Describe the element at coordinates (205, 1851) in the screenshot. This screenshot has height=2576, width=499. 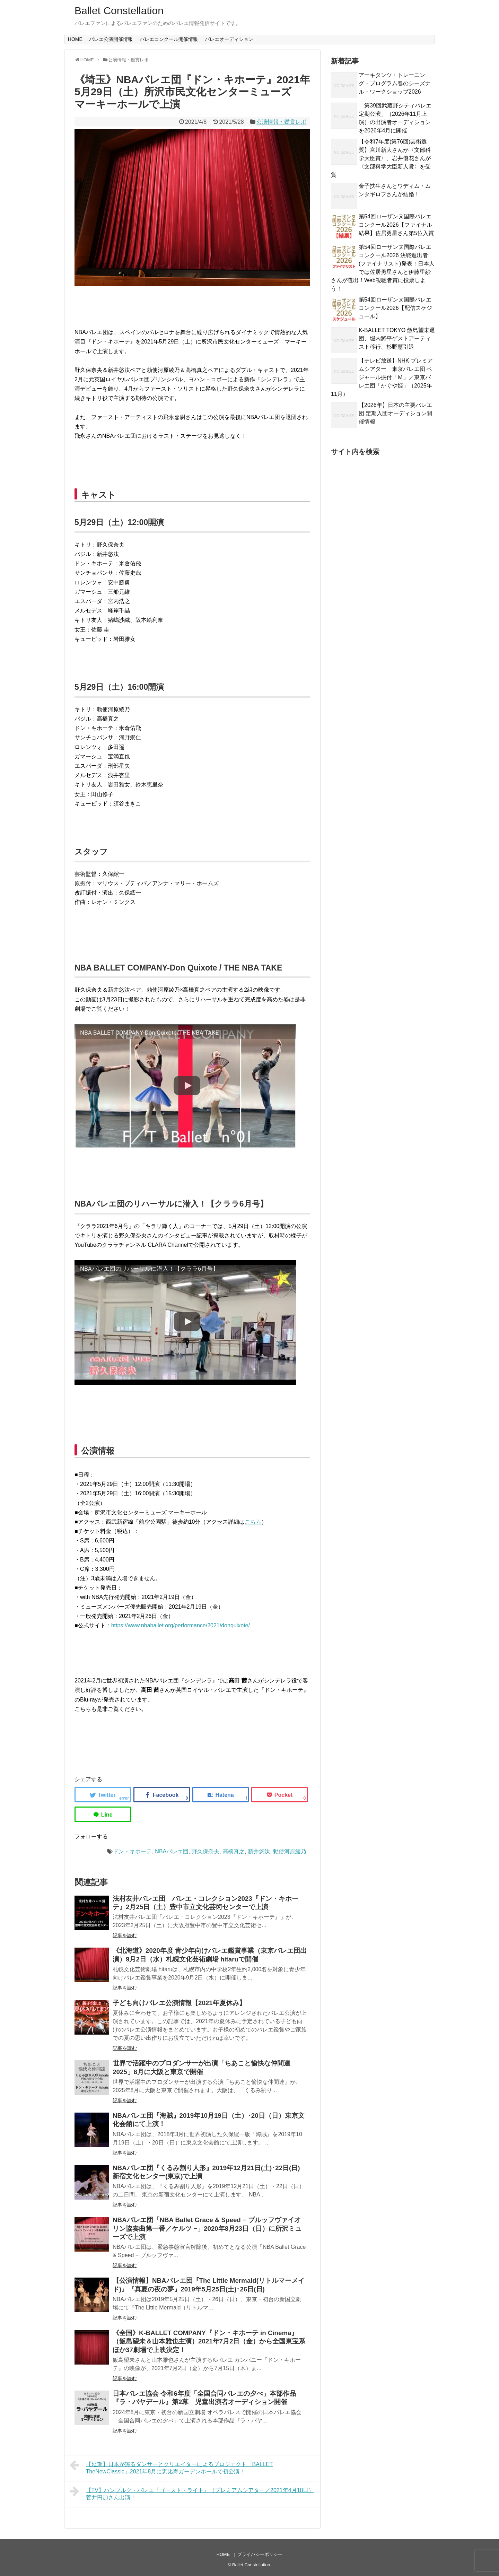
I see `野久保奈央` at that location.